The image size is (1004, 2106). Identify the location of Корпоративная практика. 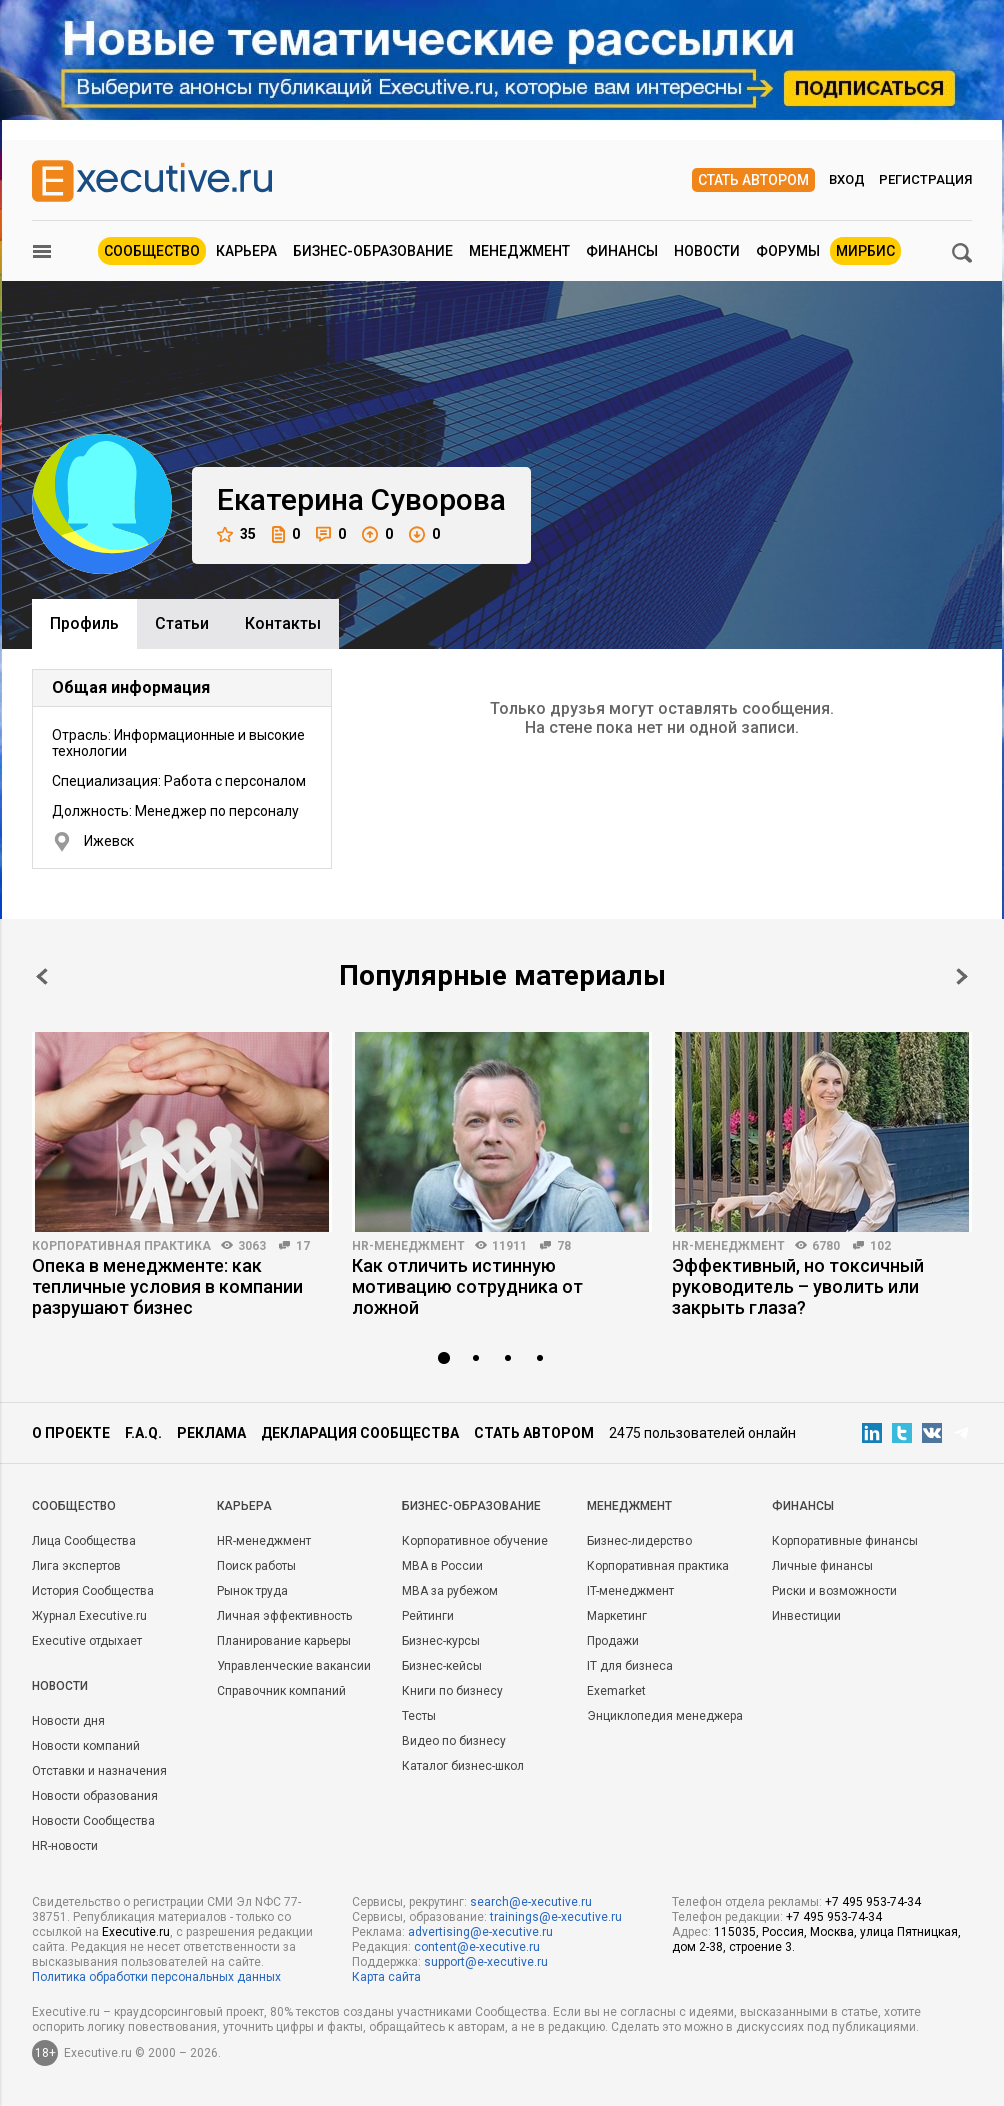
(121, 1246).